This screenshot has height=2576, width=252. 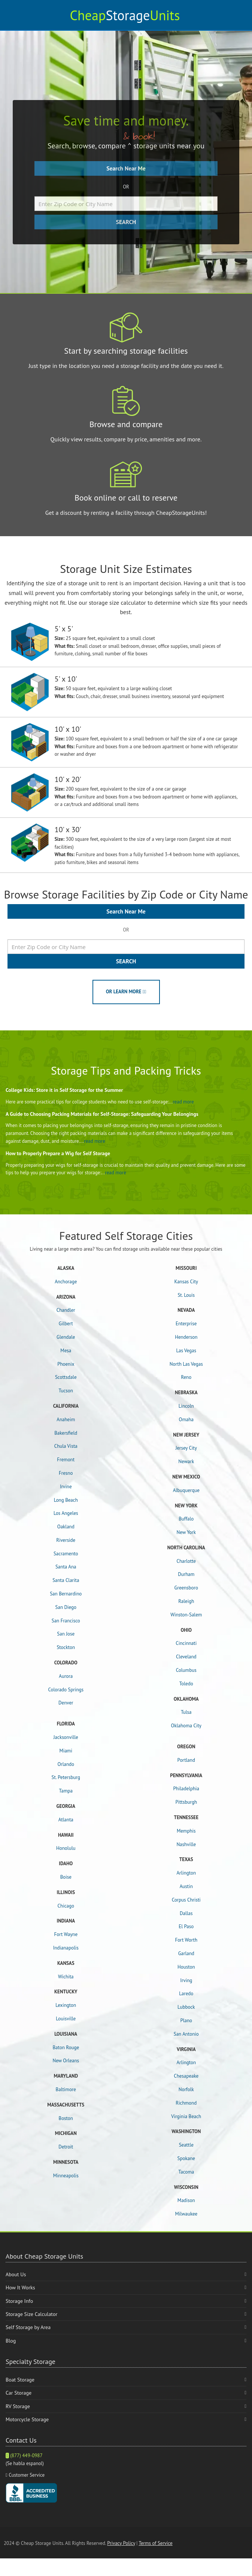 I want to click on Fort Wayne, so click(x=66, y=1934).